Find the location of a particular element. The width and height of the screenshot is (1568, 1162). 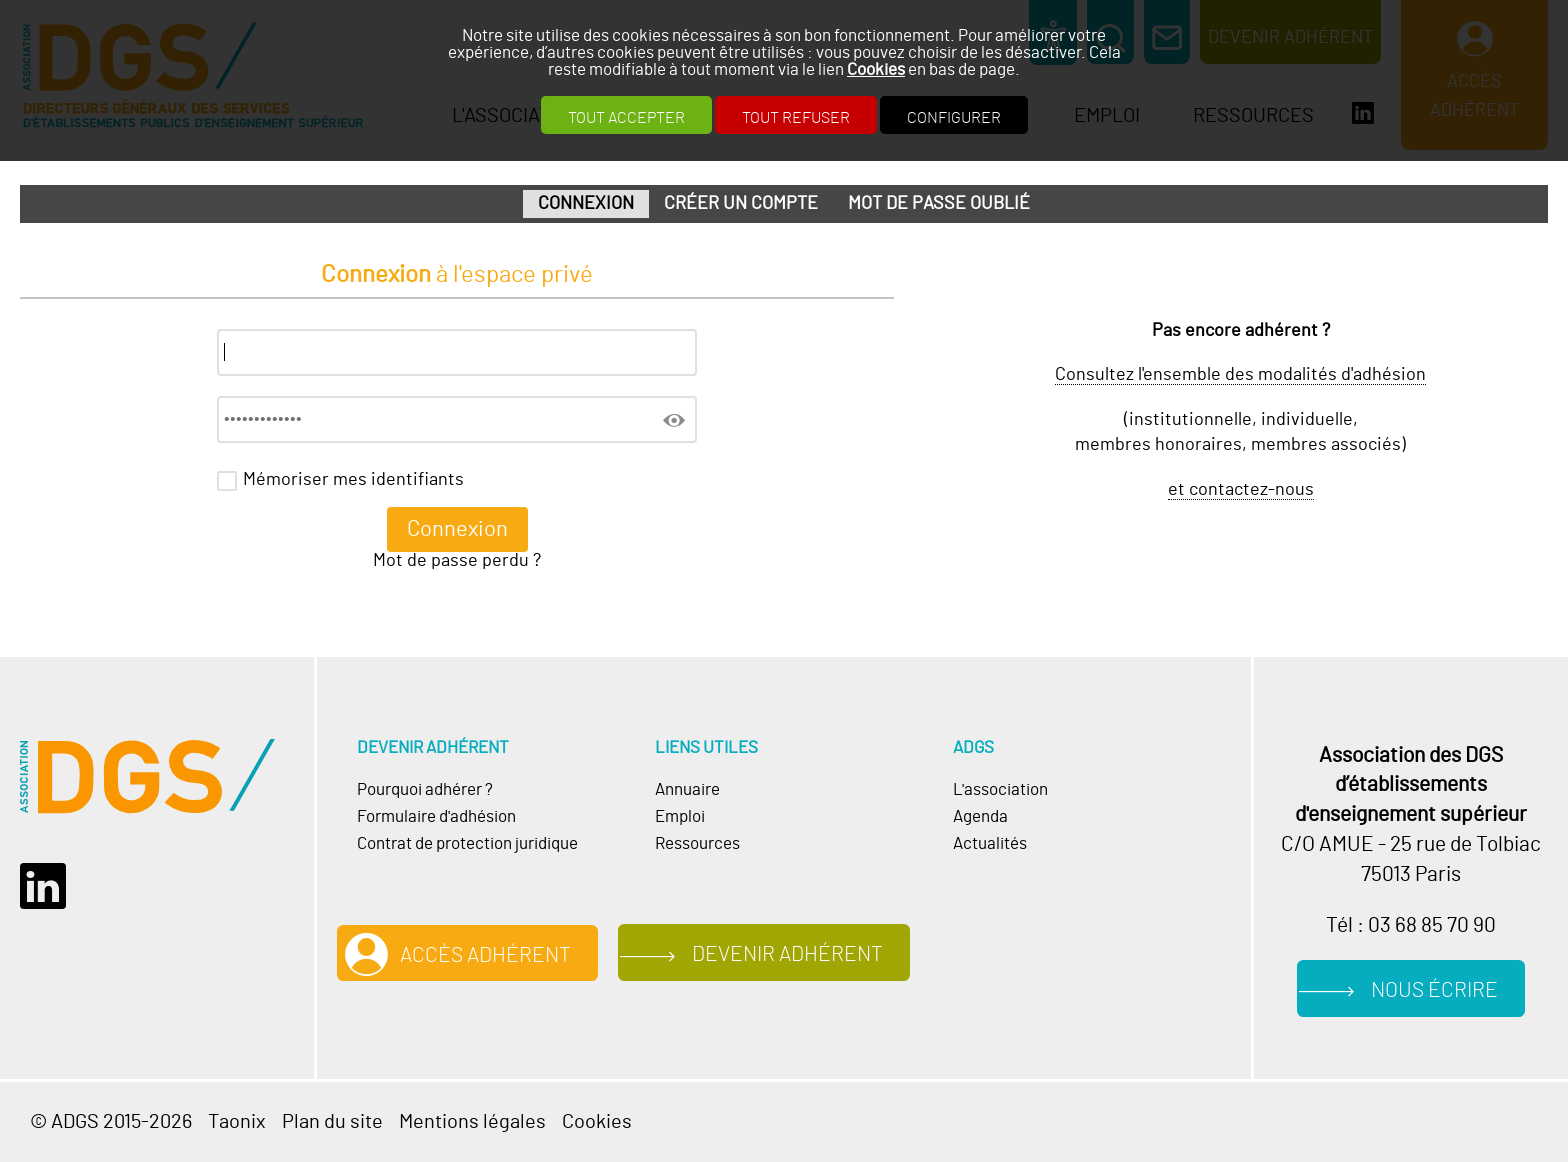

et contactez-nous is located at coordinates (1241, 490).